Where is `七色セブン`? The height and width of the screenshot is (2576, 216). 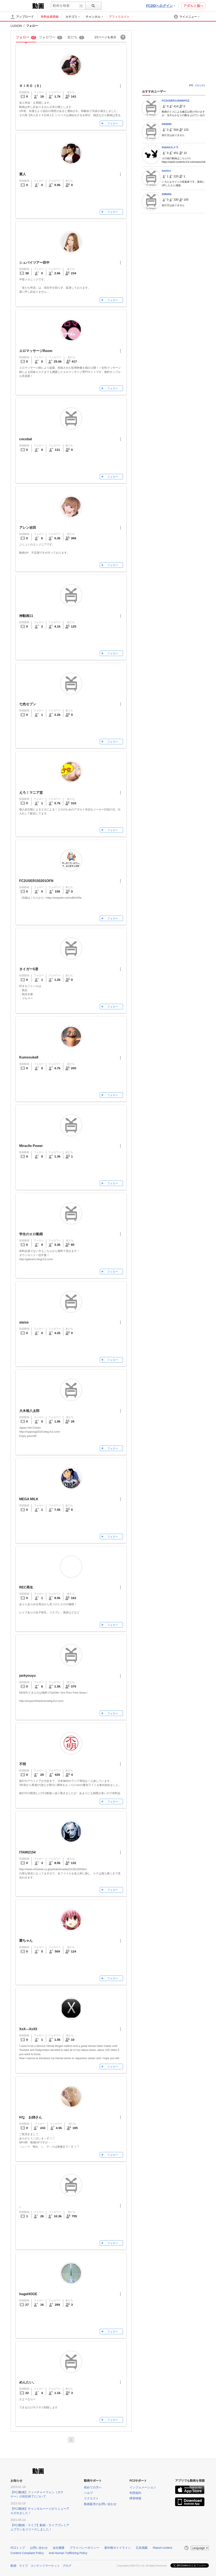
七色セブン is located at coordinates (27, 704).